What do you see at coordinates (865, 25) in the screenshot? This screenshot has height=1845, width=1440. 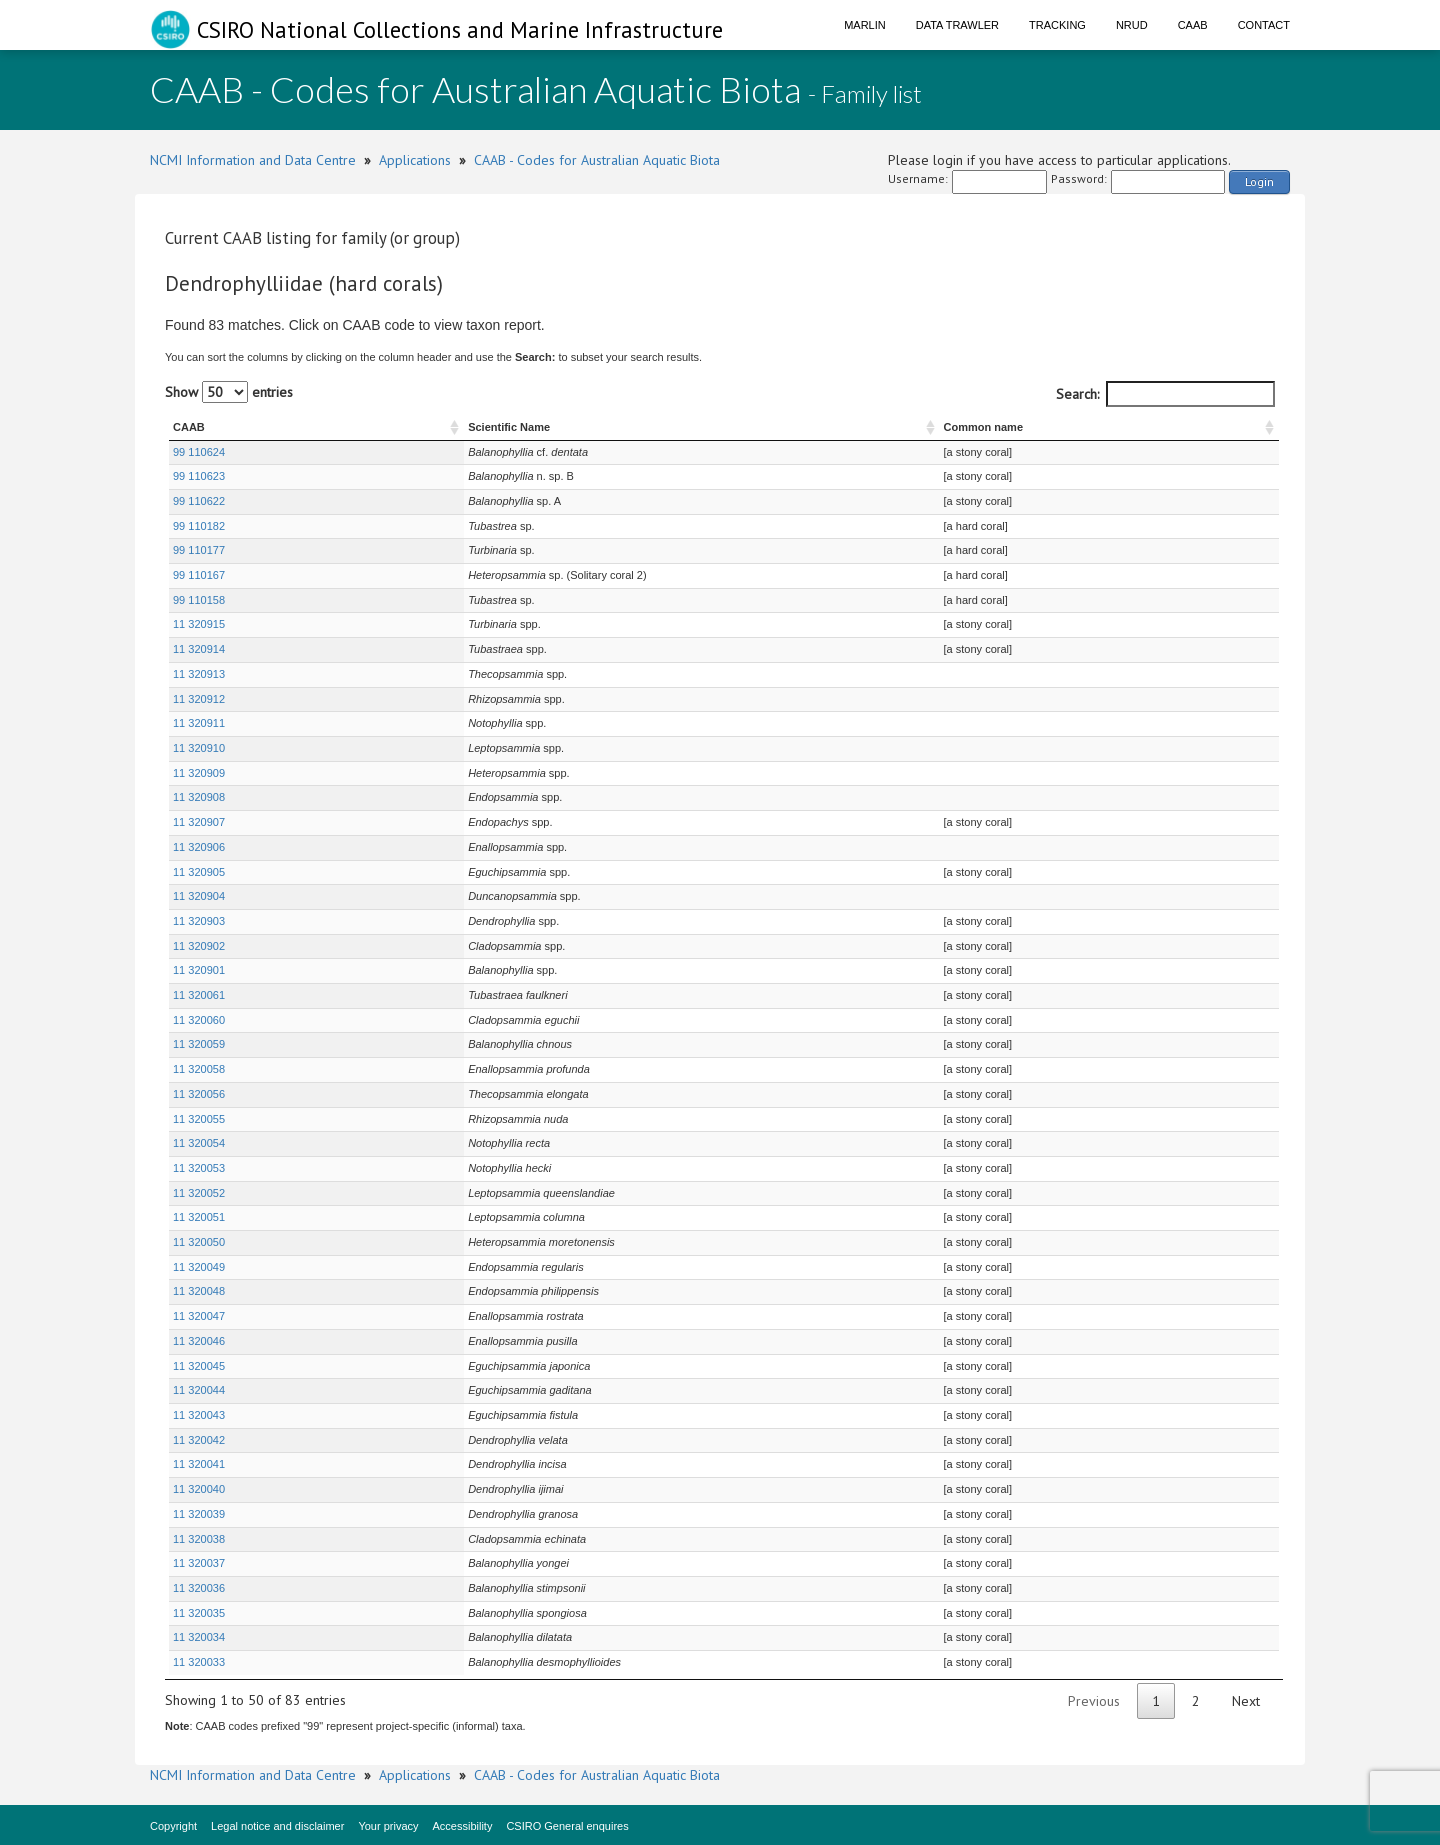 I see `Marlin` at bounding box center [865, 25].